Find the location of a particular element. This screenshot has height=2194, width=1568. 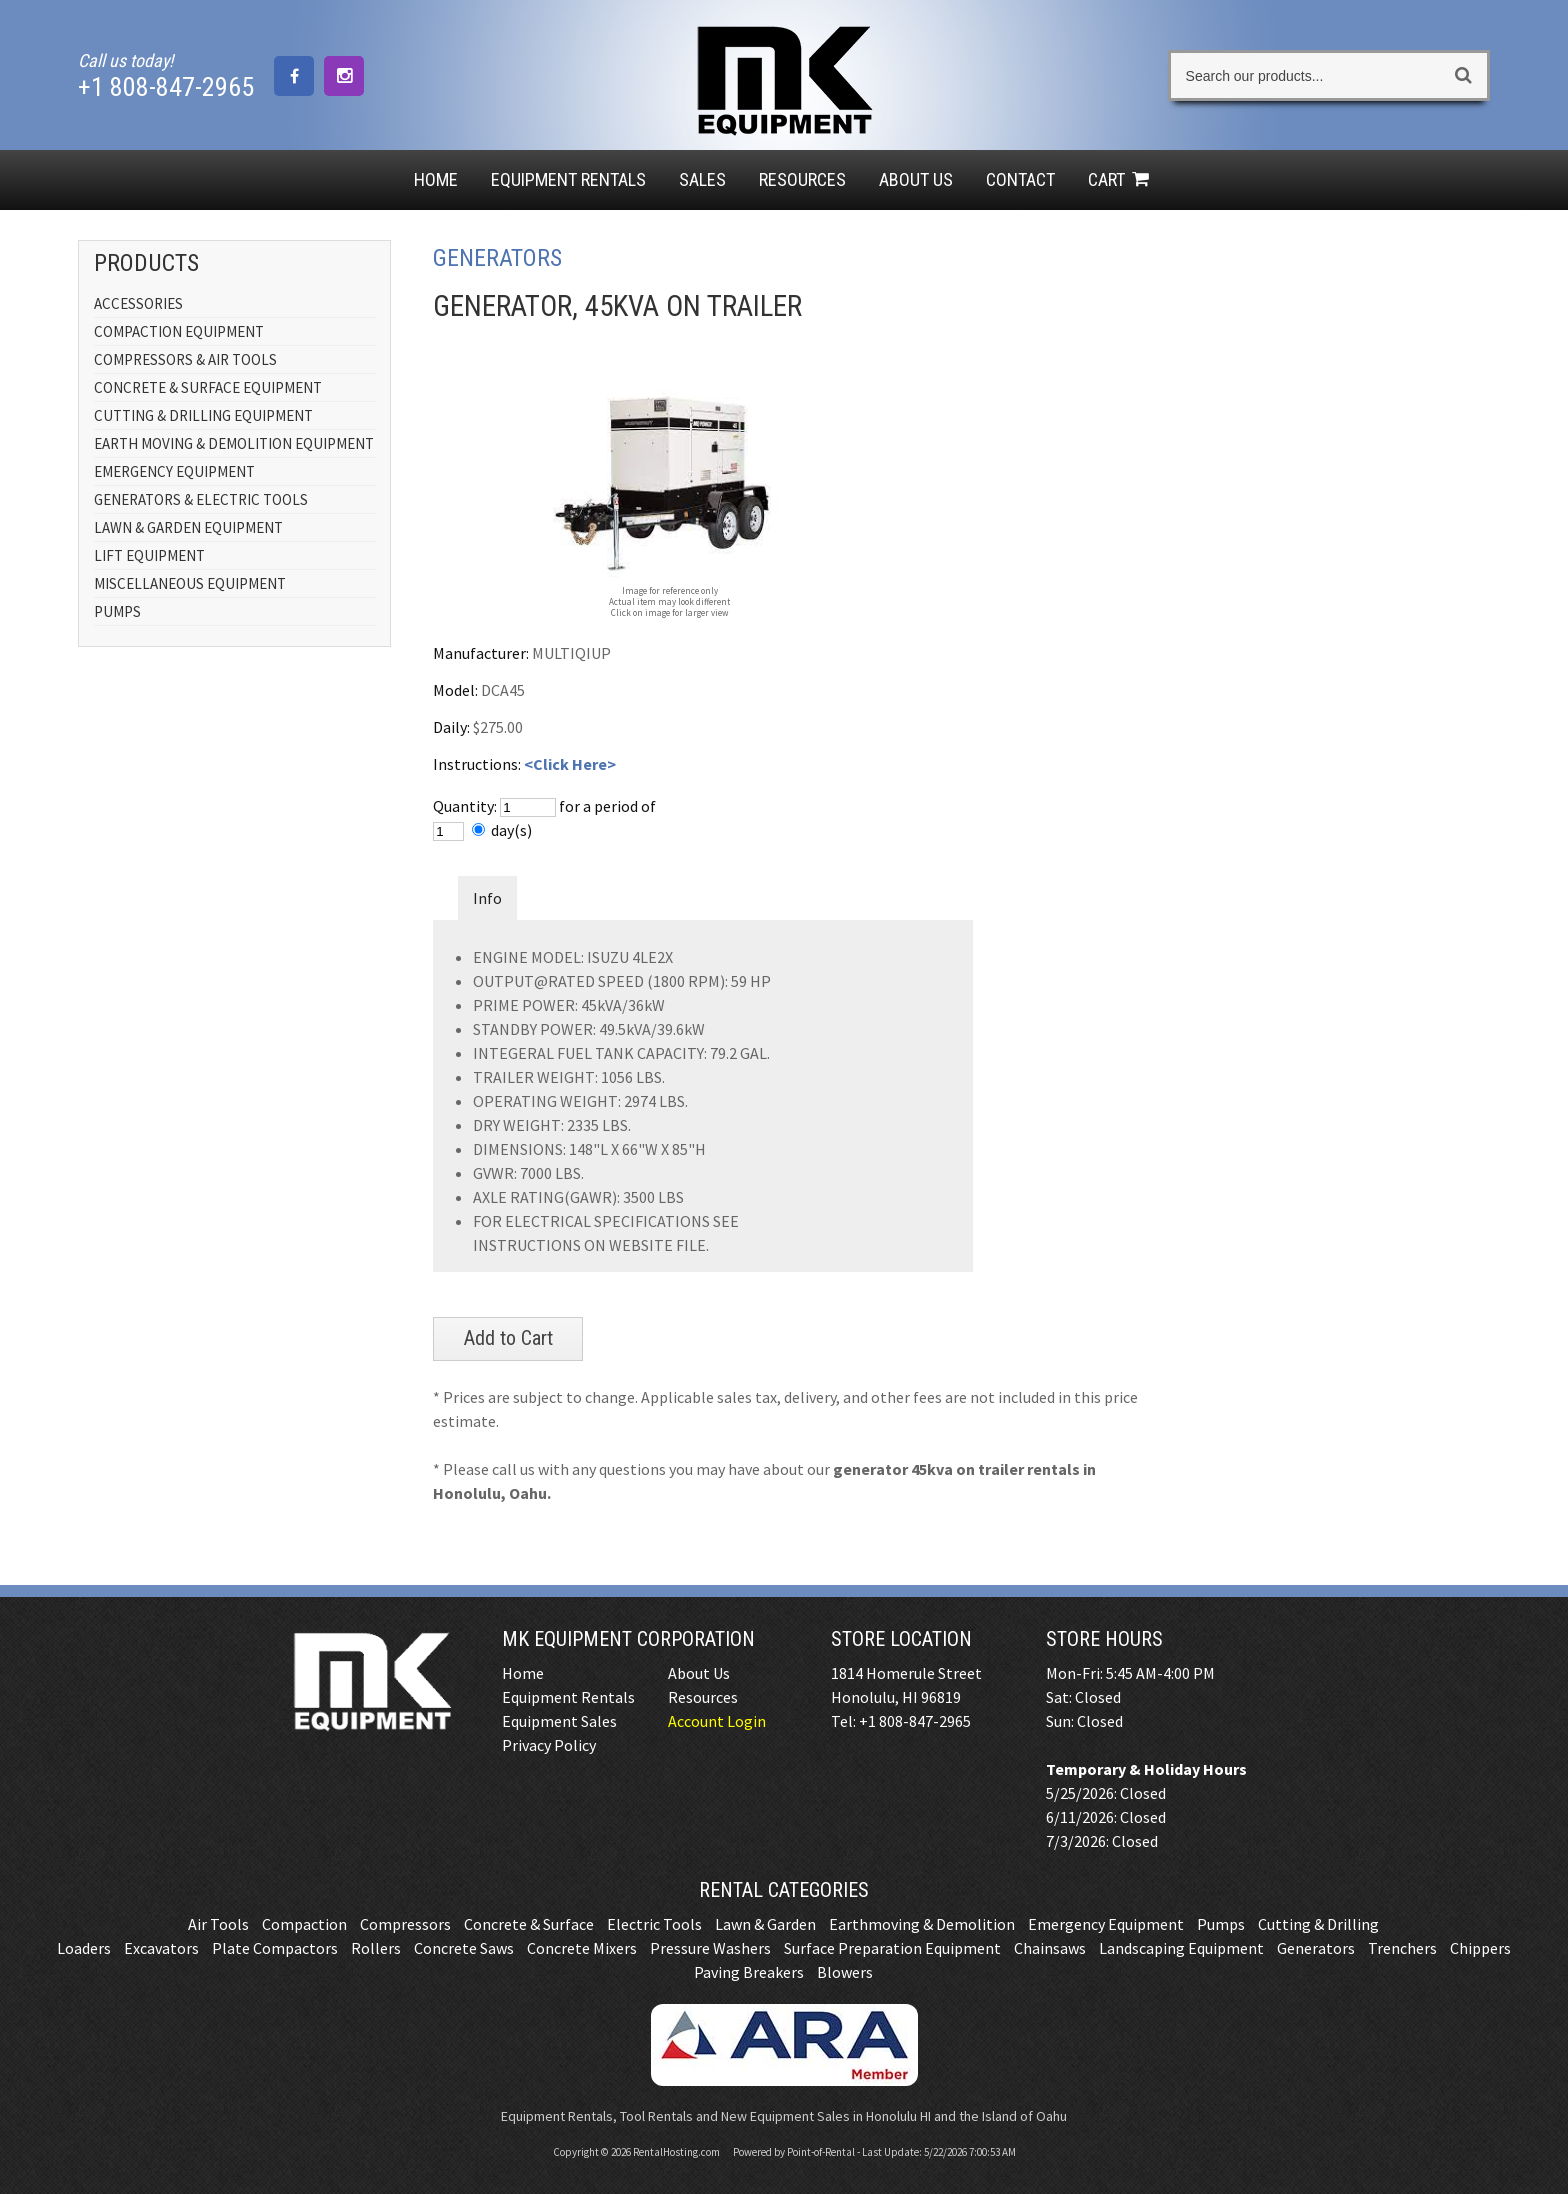

EMERGENCY EQUIPMENT is located at coordinates (174, 471).